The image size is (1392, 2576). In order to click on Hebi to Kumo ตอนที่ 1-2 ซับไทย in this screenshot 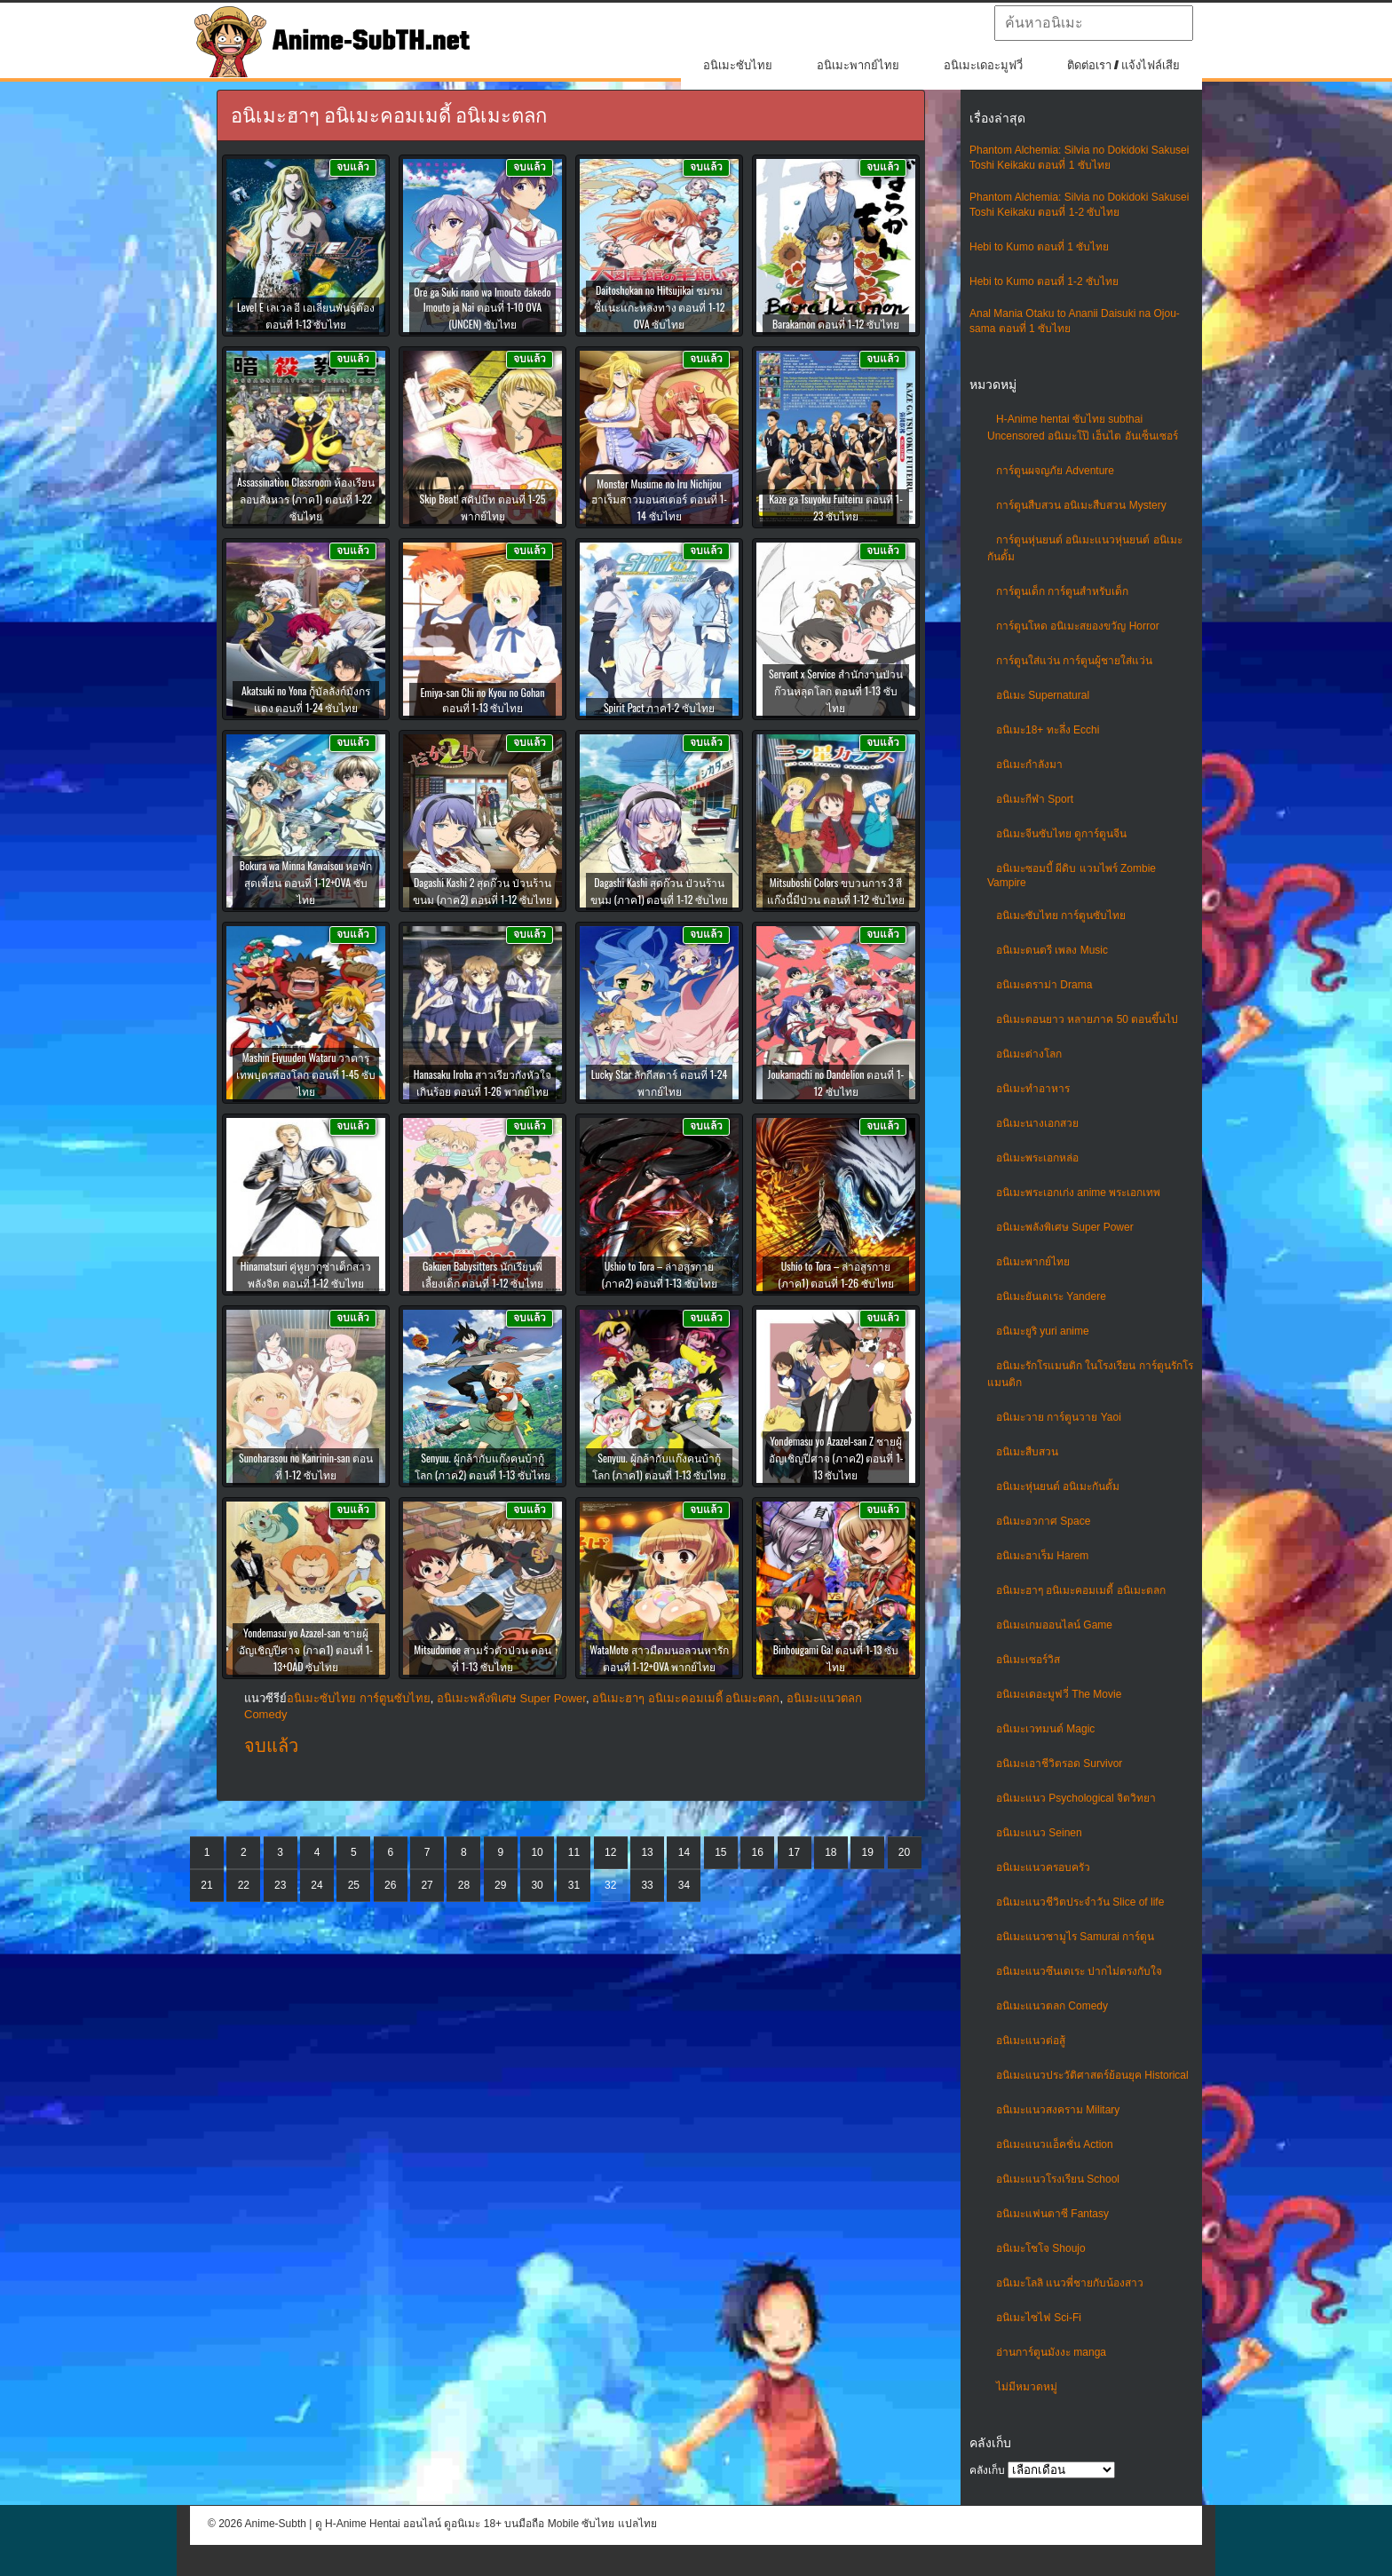, I will do `click(1044, 281)`.